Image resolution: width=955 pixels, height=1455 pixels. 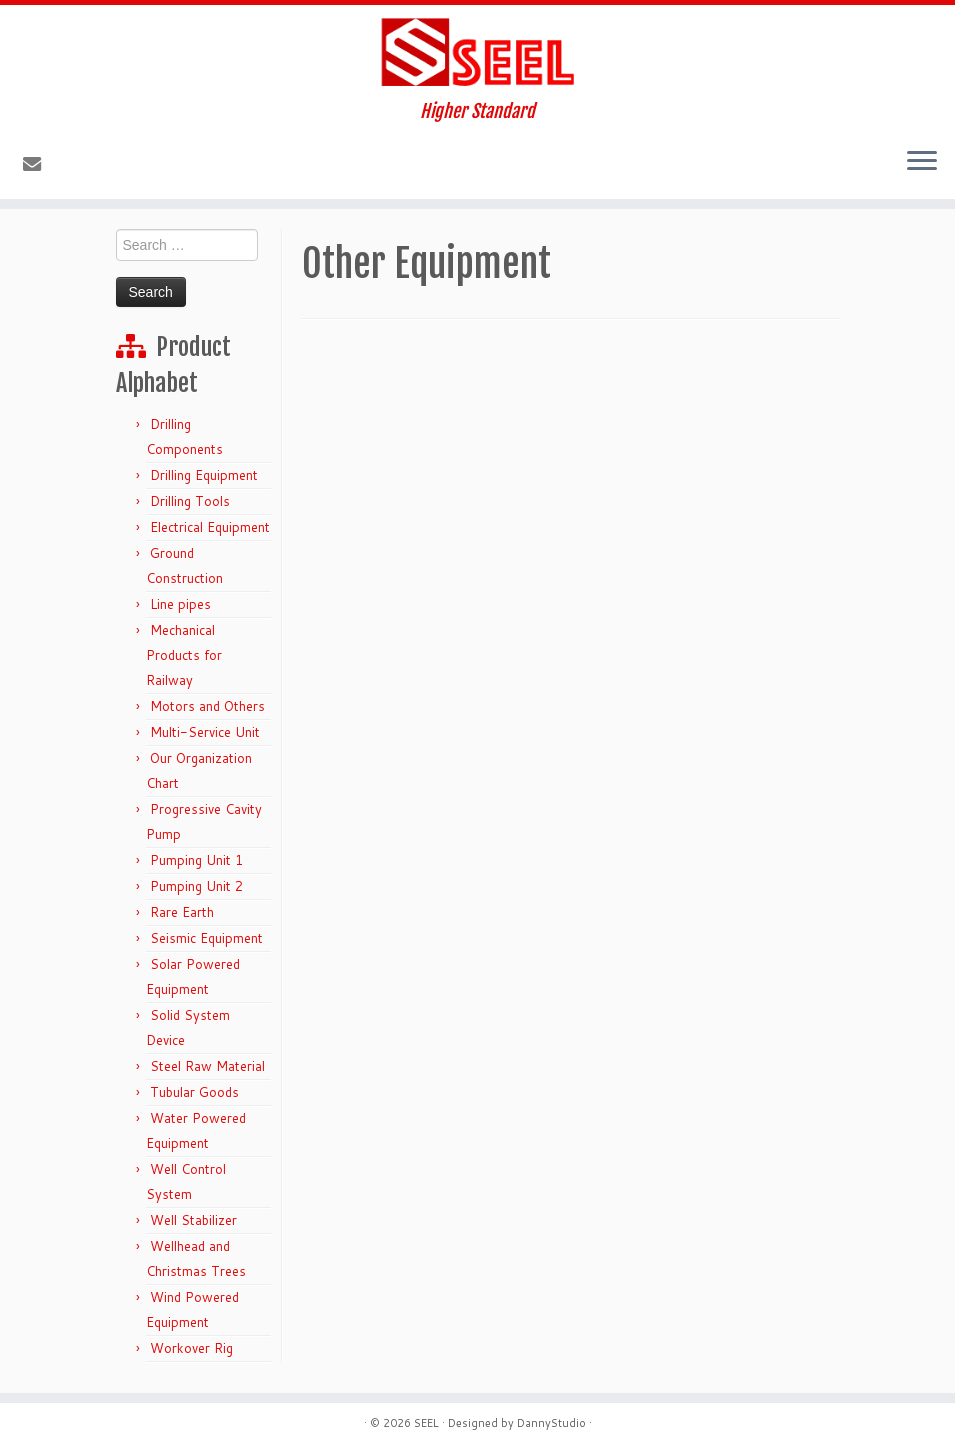 What do you see at coordinates (193, 1220) in the screenshot?
I see `Well Stabilizer` at bounding box center [193, 1220].